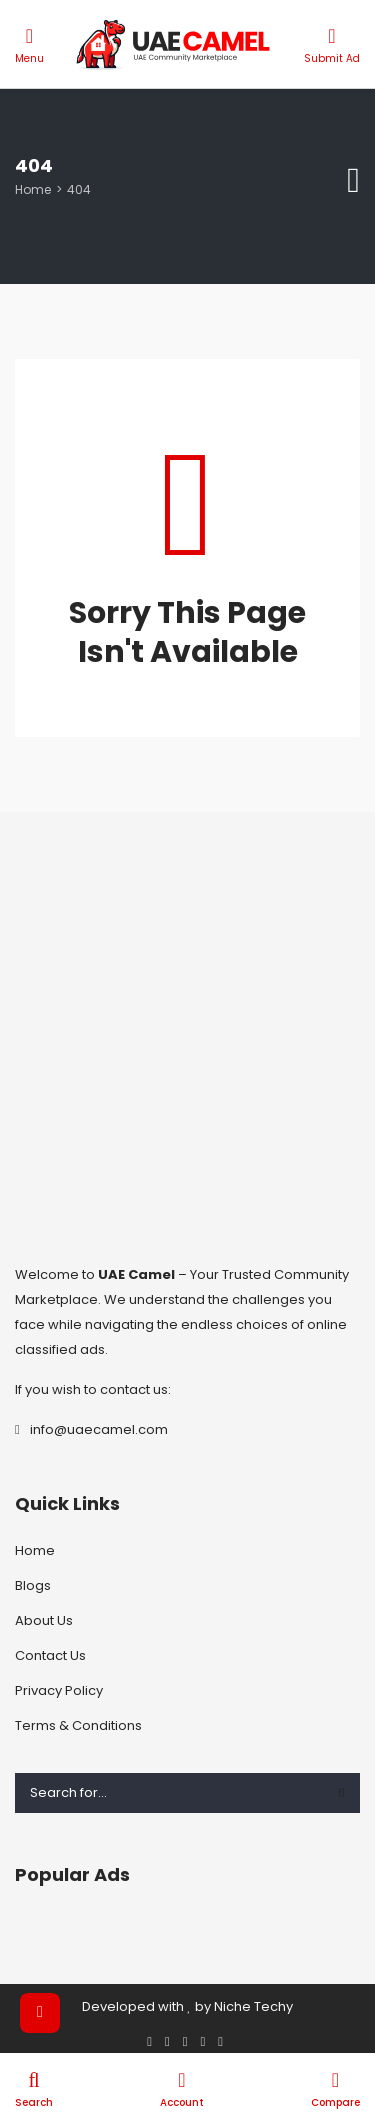  Describe the element at coordinates (33, 1585) in the screenshot. I see `Blogs` at that location.